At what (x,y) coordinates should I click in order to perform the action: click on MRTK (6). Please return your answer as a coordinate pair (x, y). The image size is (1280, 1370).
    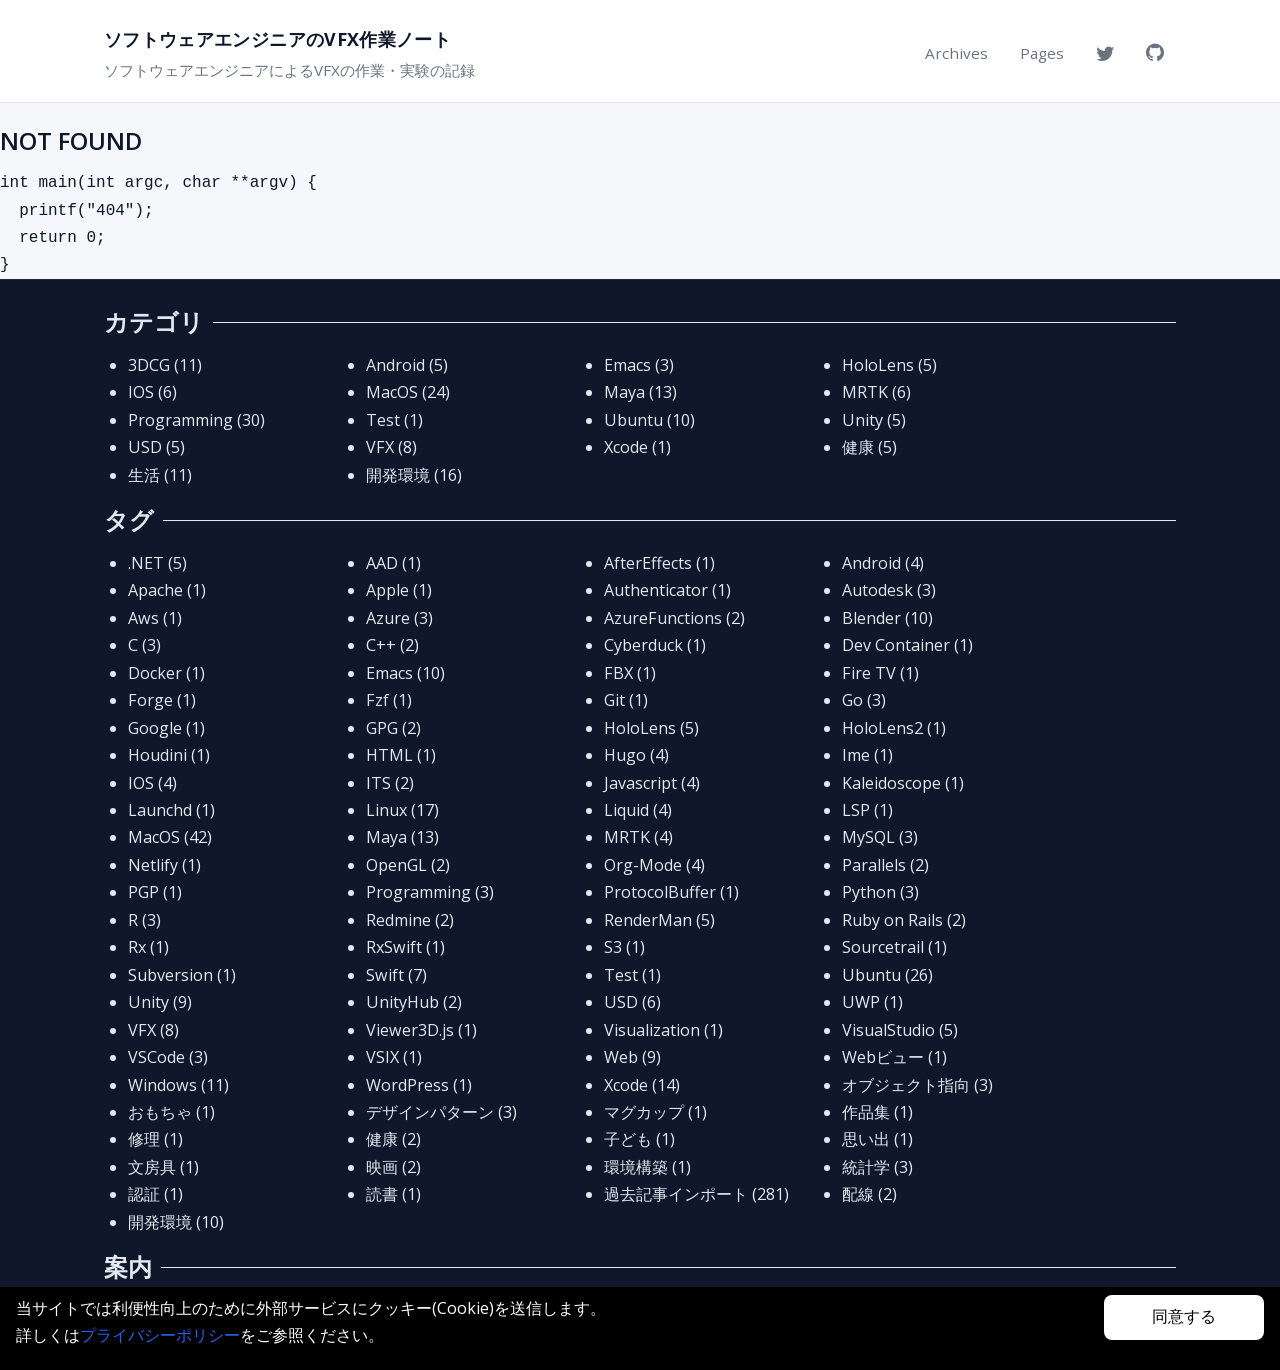
    Looking at the image, I should click on (876, 392).